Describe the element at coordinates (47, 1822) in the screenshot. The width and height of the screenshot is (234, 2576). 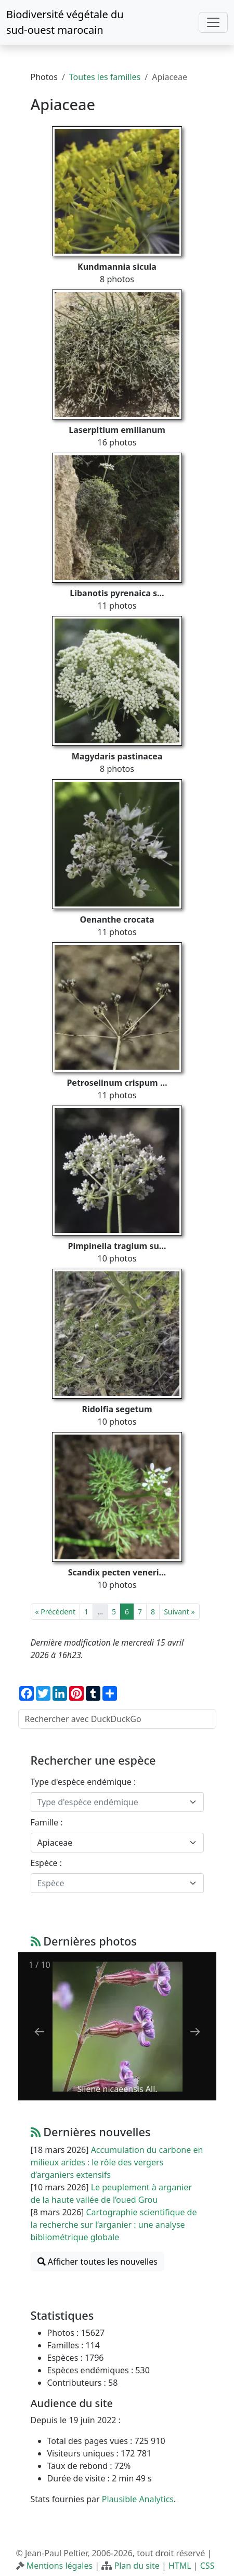
I see `Famille :` at that location.